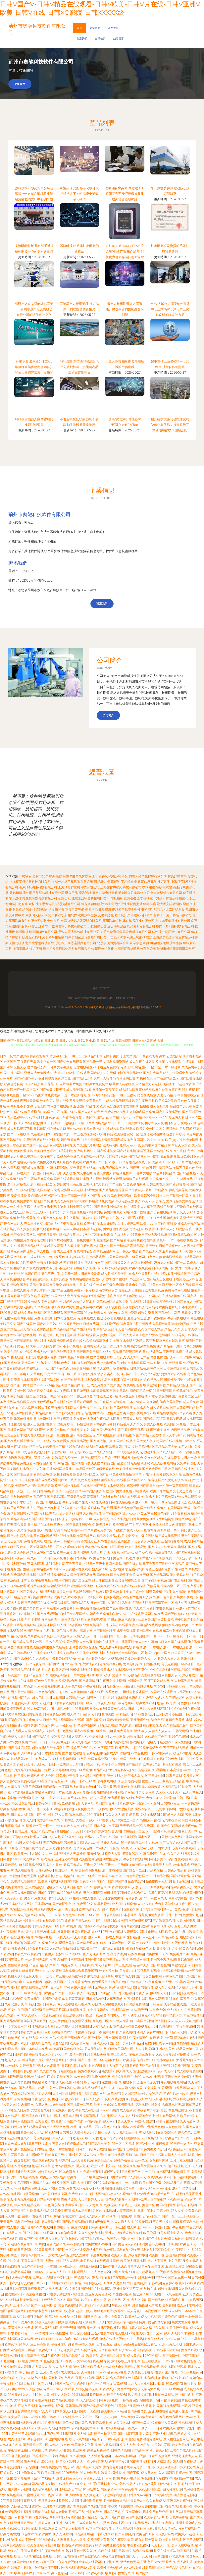 This screenshot has height=2576, width=204. Describe the element at coordinates (58, 1575) in the screenshot. I see `丝瓜视频污成人` at that location.